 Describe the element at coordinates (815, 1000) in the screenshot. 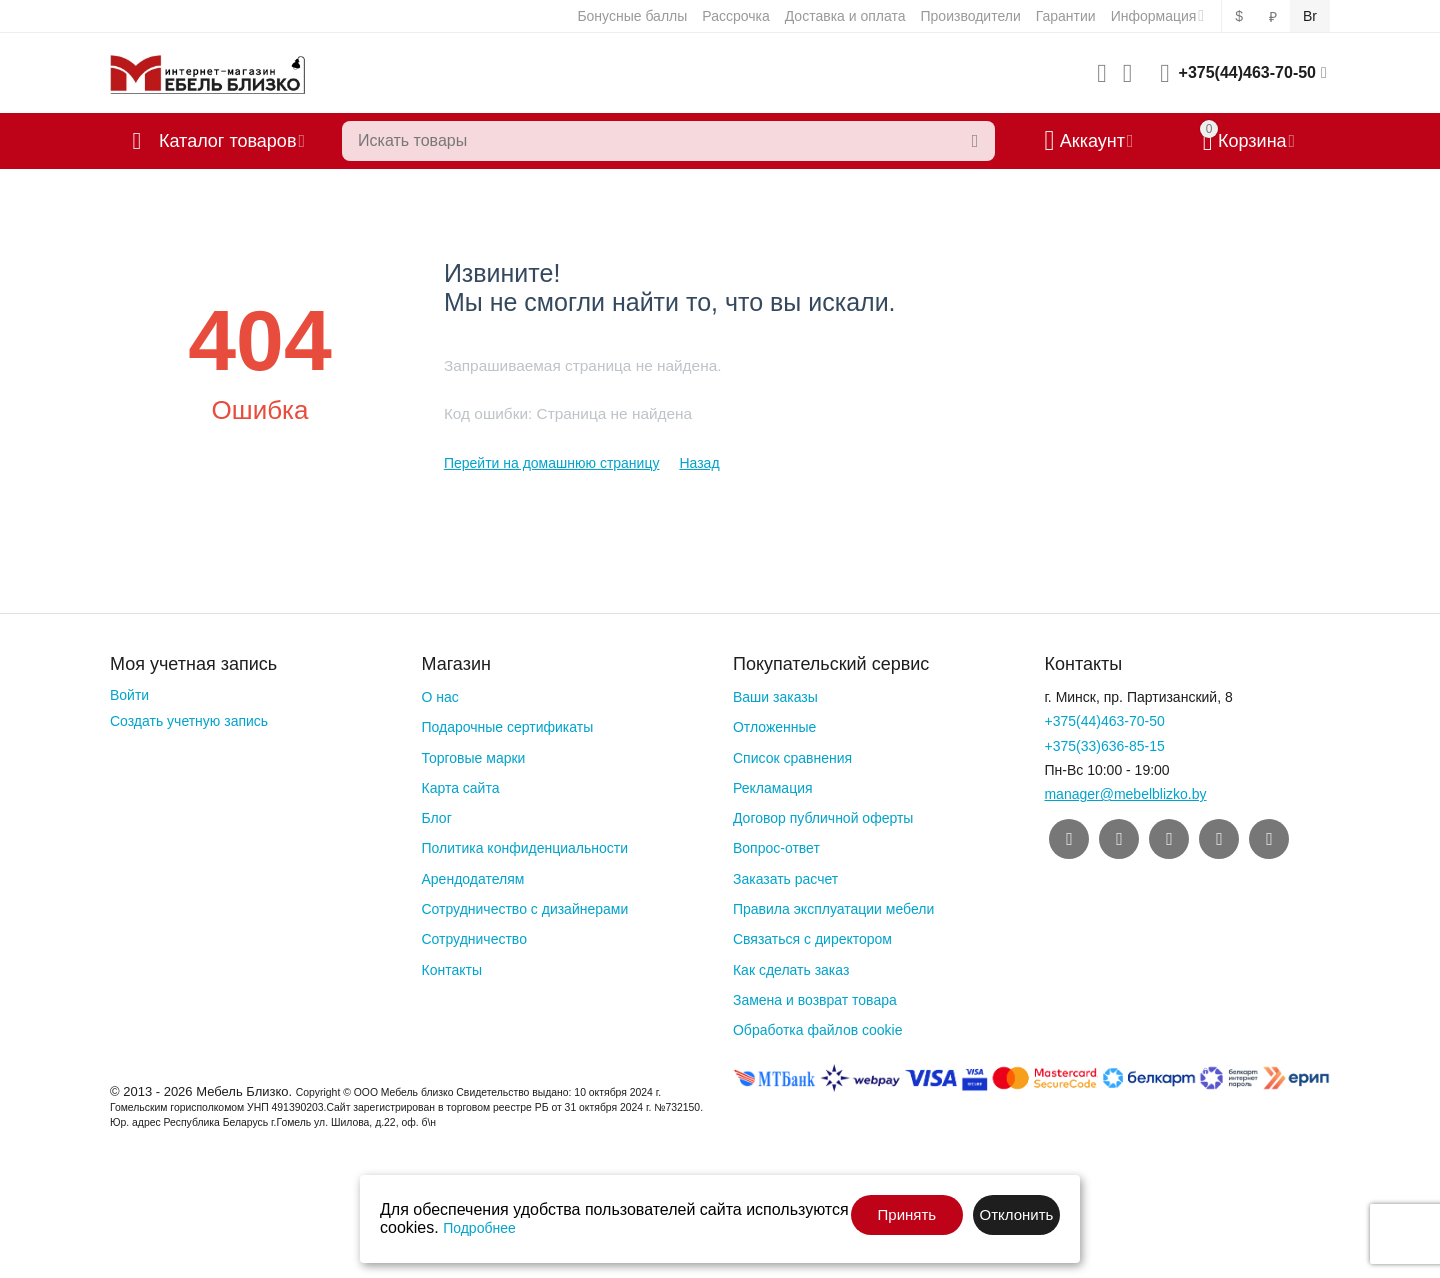

I see `Замена и возврат товара` at that location.